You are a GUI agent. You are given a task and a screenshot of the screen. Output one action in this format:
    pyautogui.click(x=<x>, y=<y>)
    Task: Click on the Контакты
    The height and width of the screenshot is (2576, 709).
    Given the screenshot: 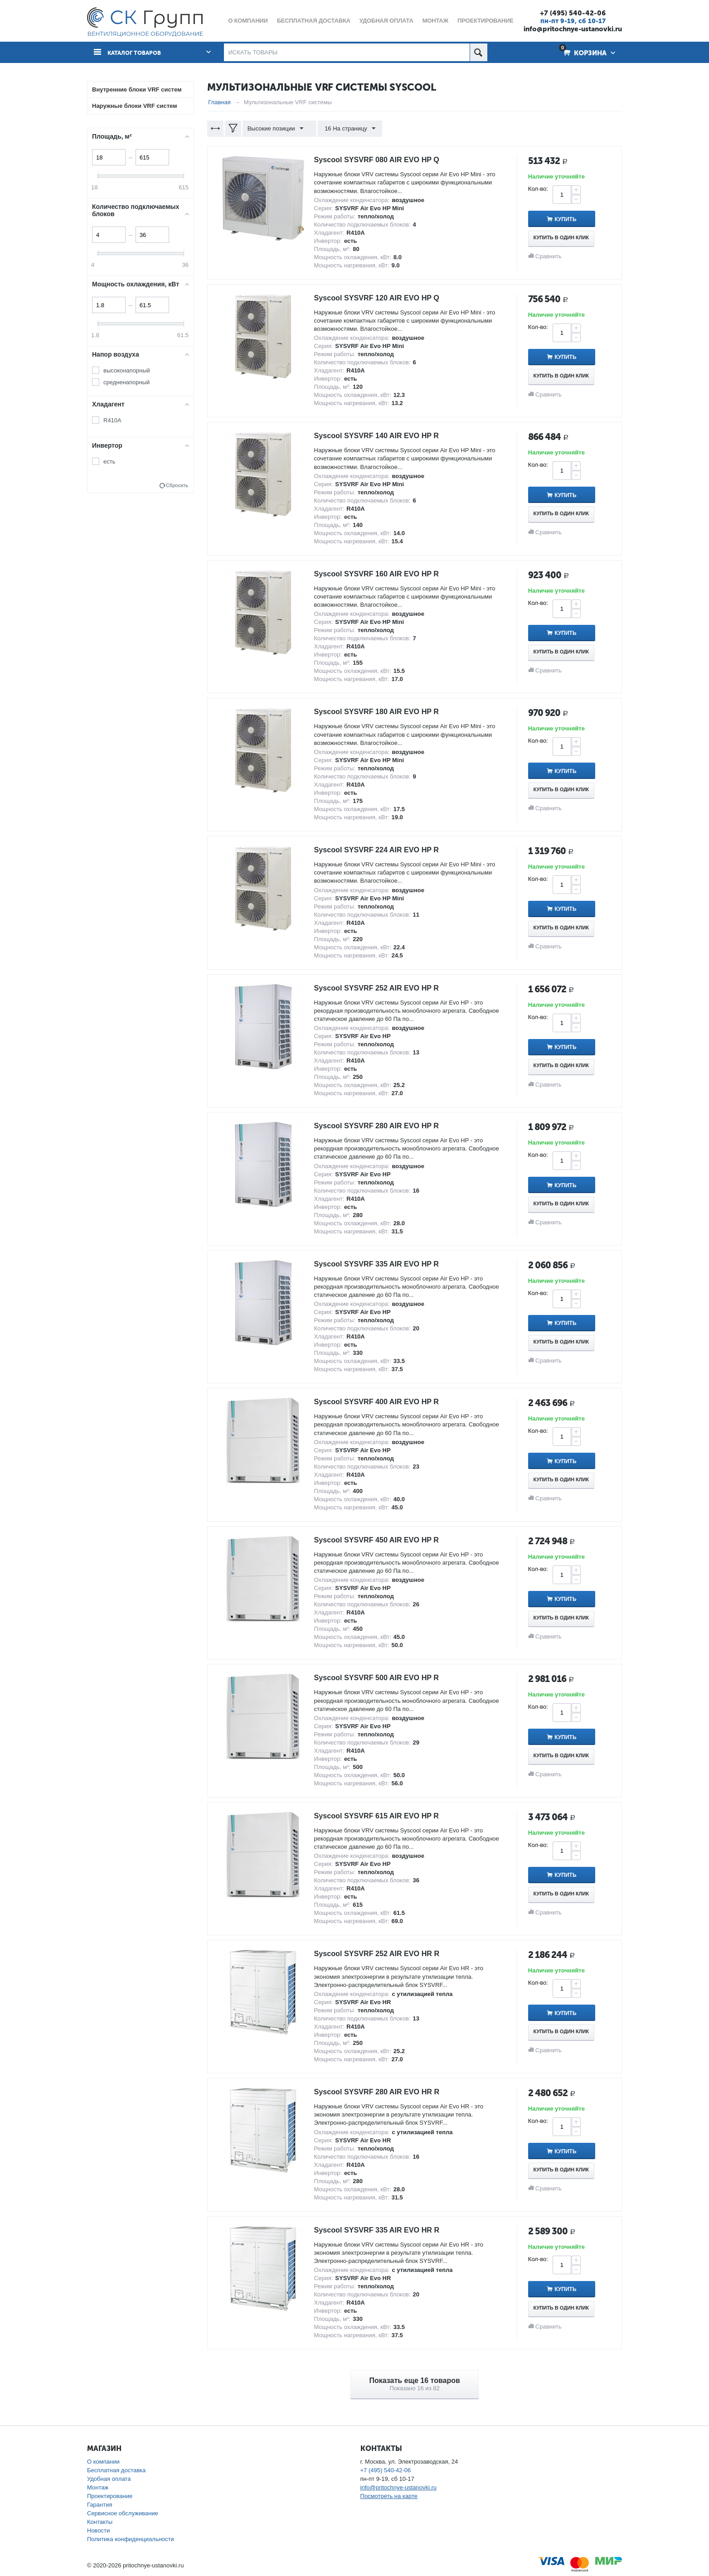 What is the action you would take?
    pyautogui.click(x=99, y=2521)
    